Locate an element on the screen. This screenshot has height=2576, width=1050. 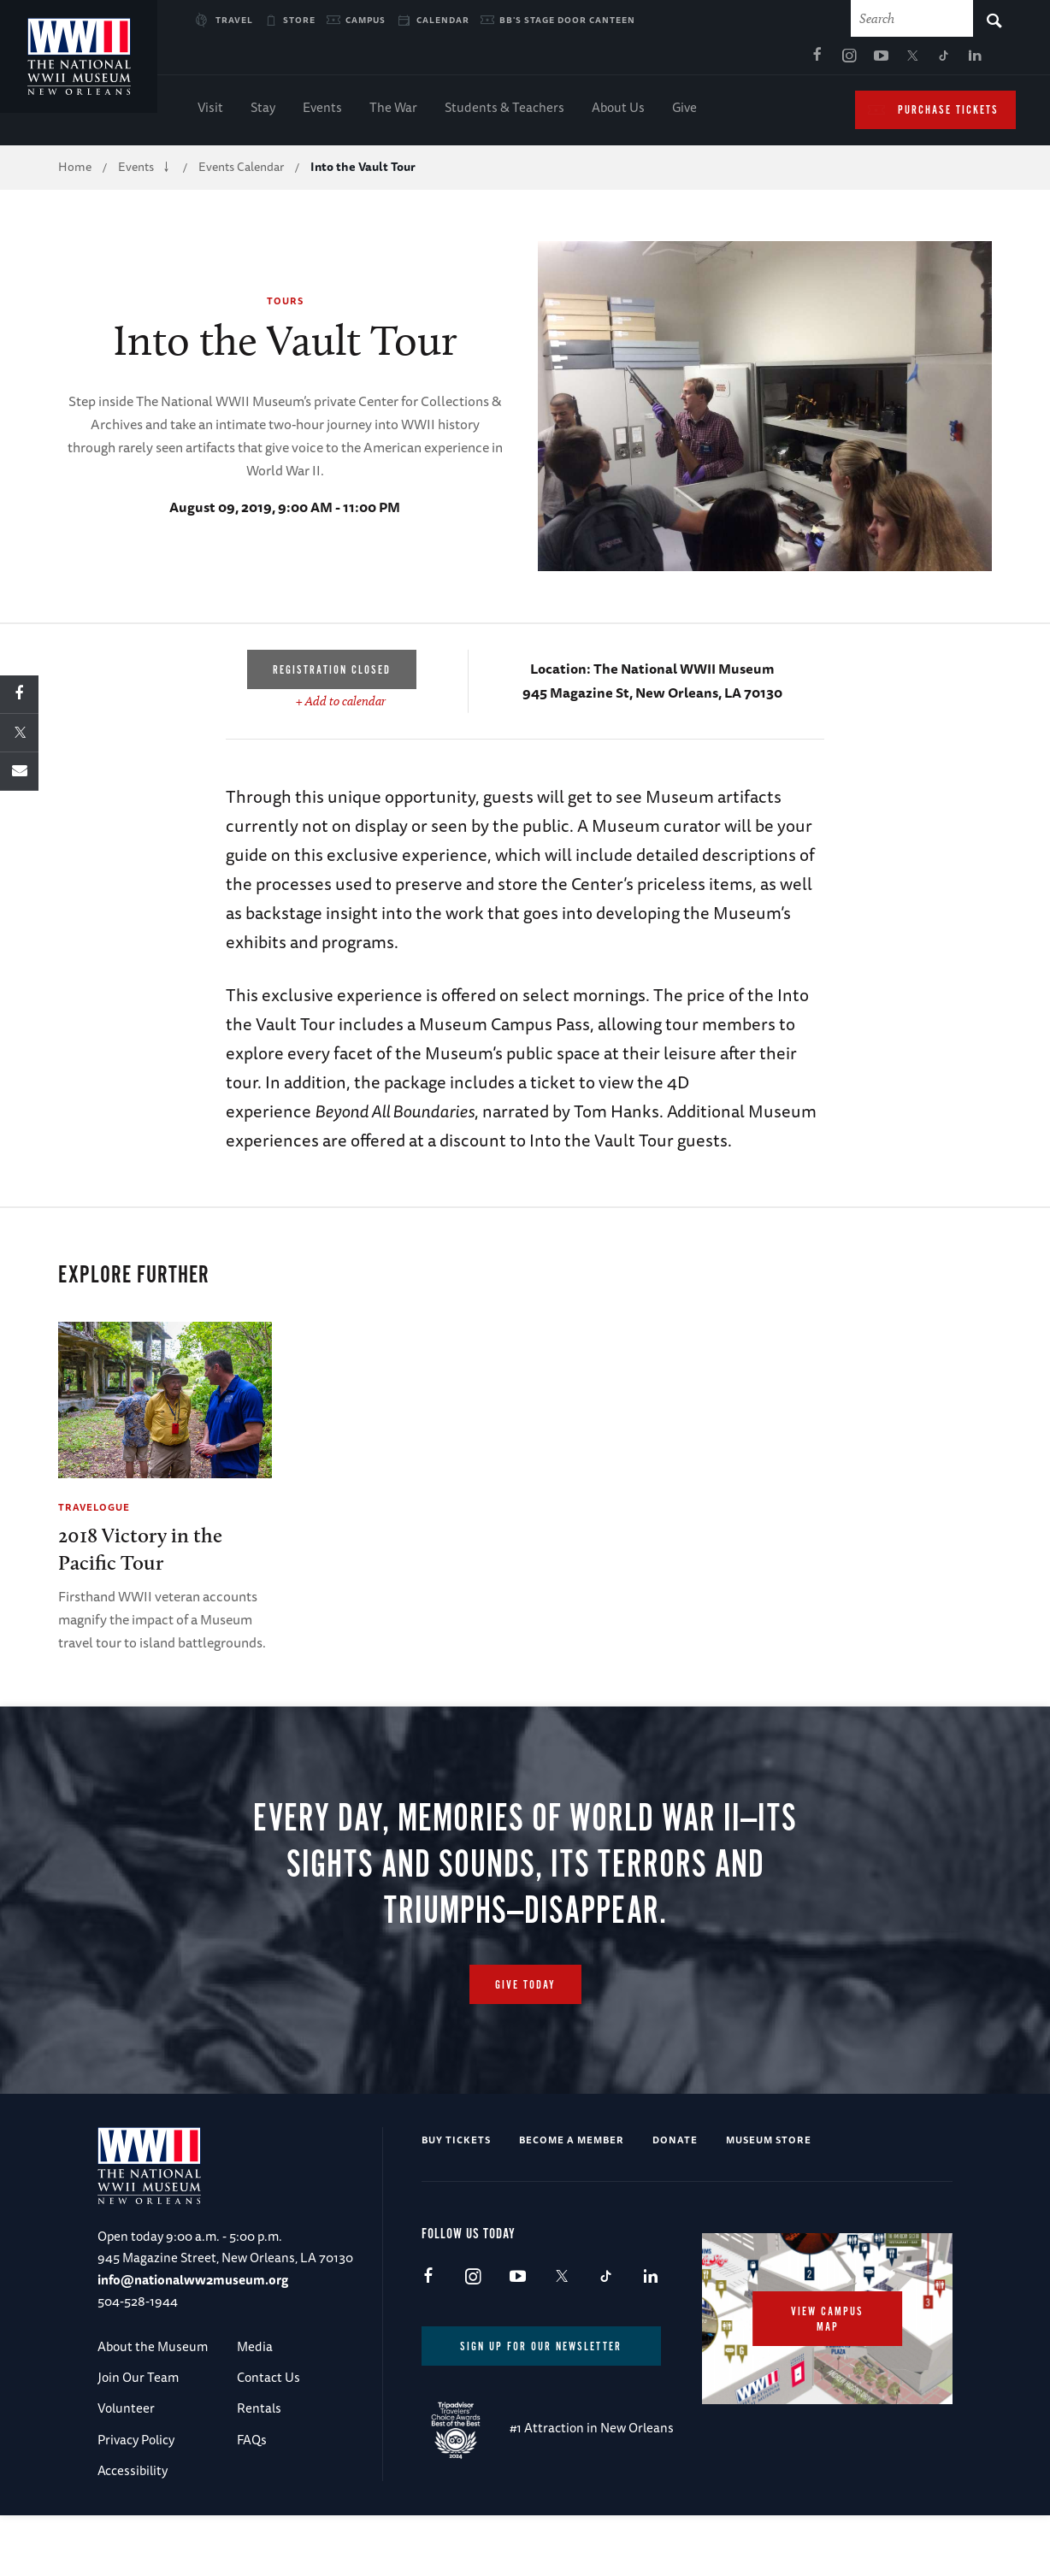
Contact Us is located at coordinates (268, 2382).